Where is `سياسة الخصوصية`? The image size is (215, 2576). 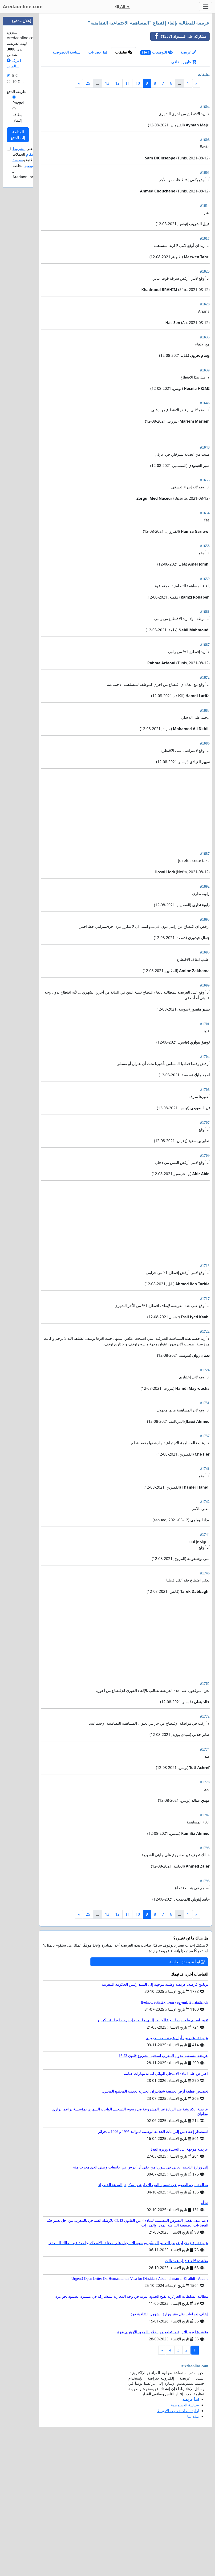 سياسة الخصوصية is located at coordinates (66, 52).